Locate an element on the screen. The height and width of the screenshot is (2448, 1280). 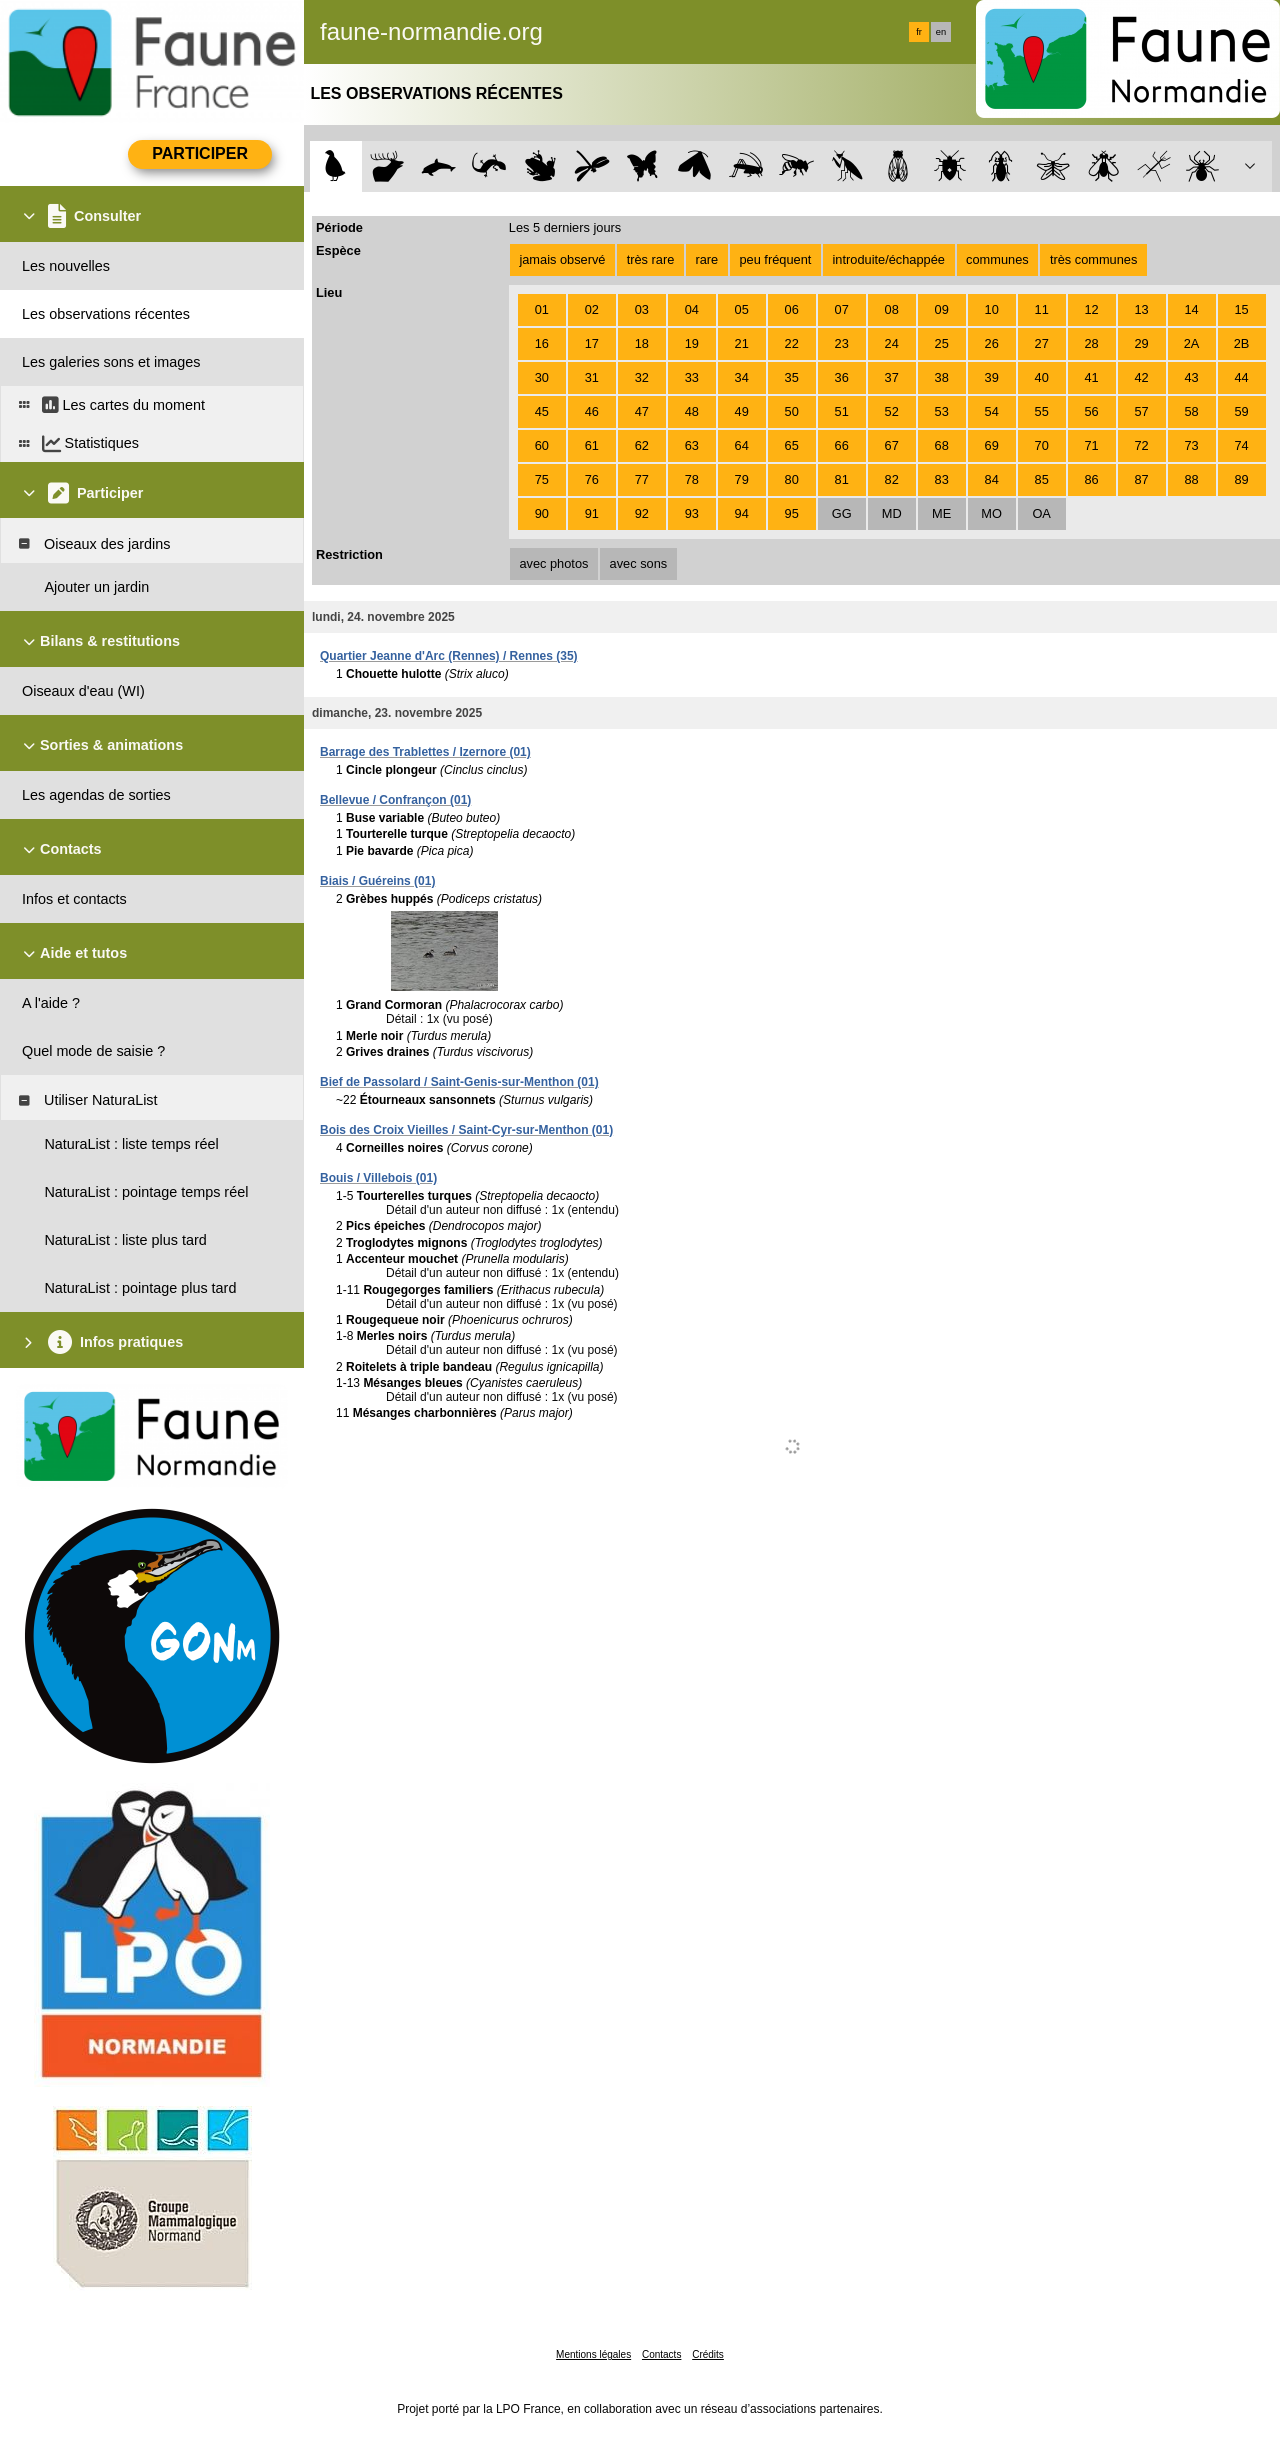
33 is located at coordinates (692, 377).